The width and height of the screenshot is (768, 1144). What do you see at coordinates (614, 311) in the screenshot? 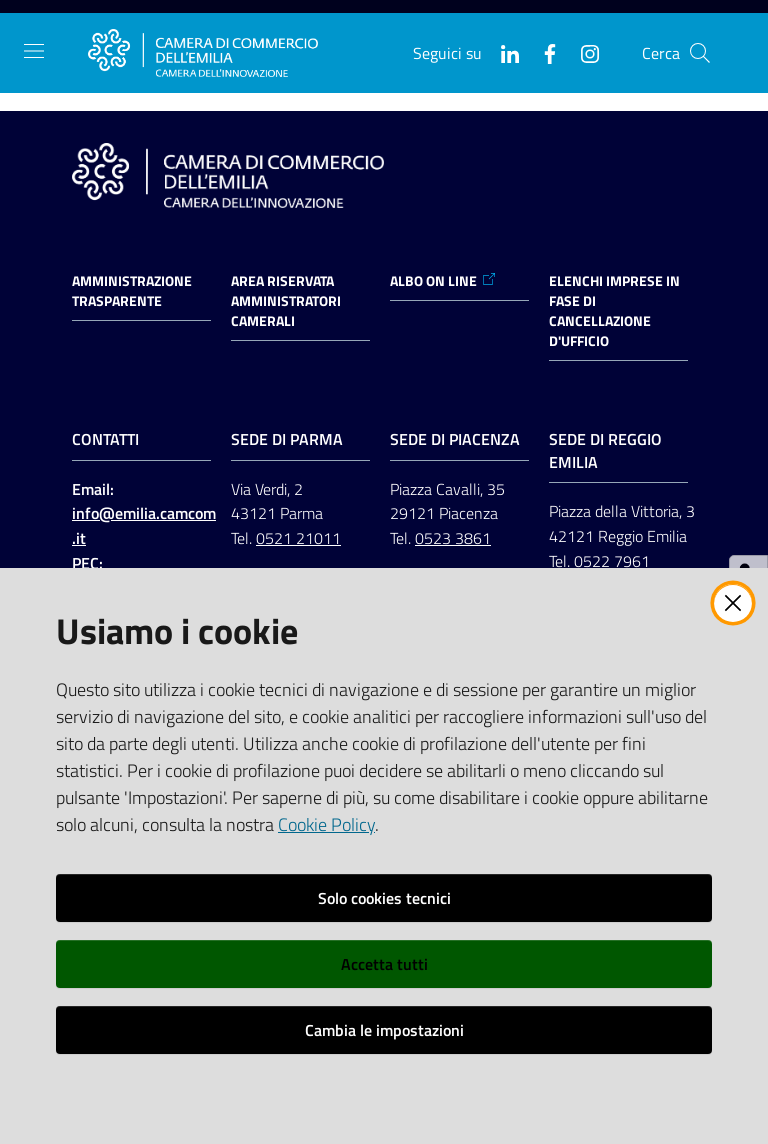
I see `ELENCHI IMPRESE IN FASE DI CANCELLAZIONE D'UFFICIO` at bounding box center [614, 311].